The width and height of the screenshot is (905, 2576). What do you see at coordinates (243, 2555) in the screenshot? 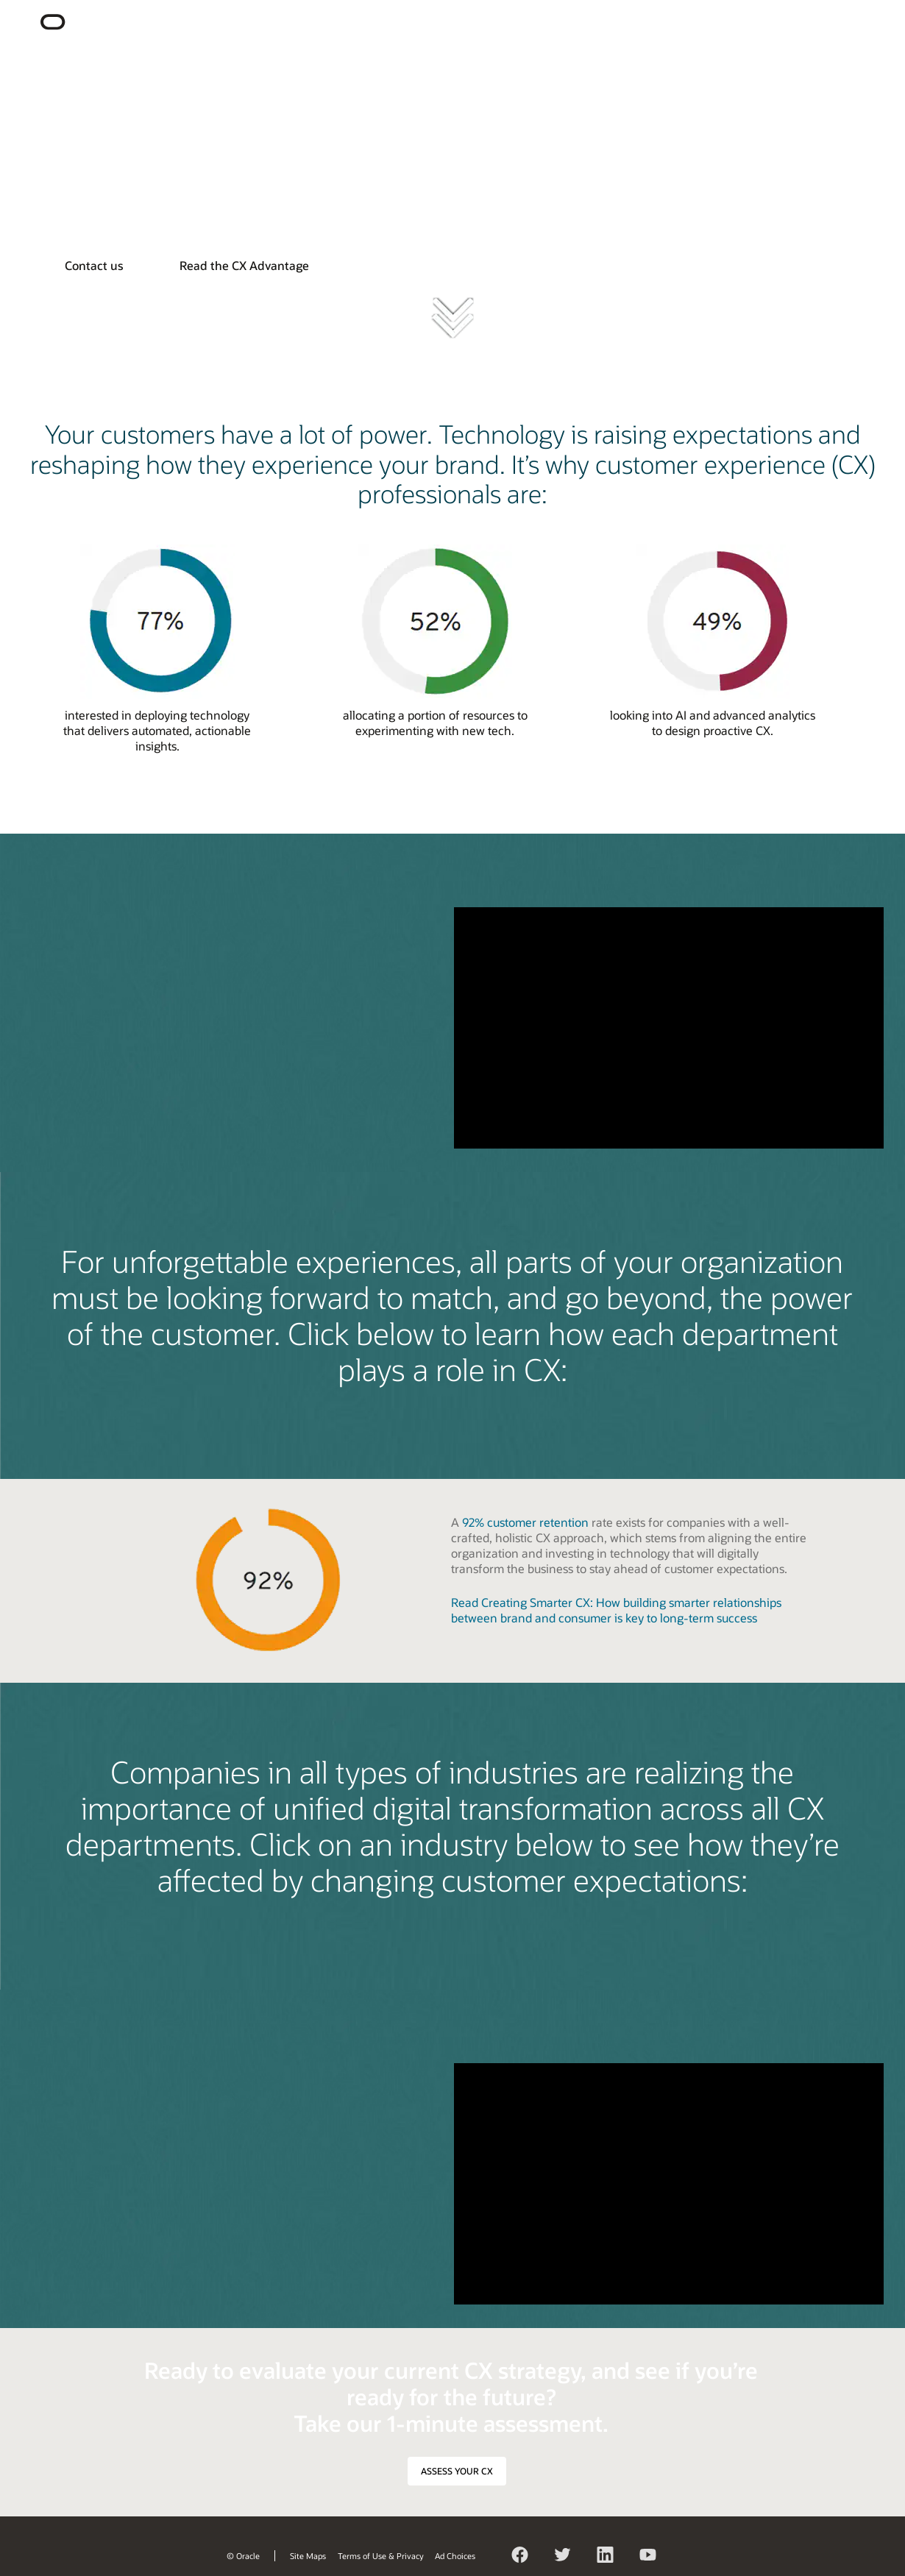
I see `© Oracle` at bounding box center [243, 2555].